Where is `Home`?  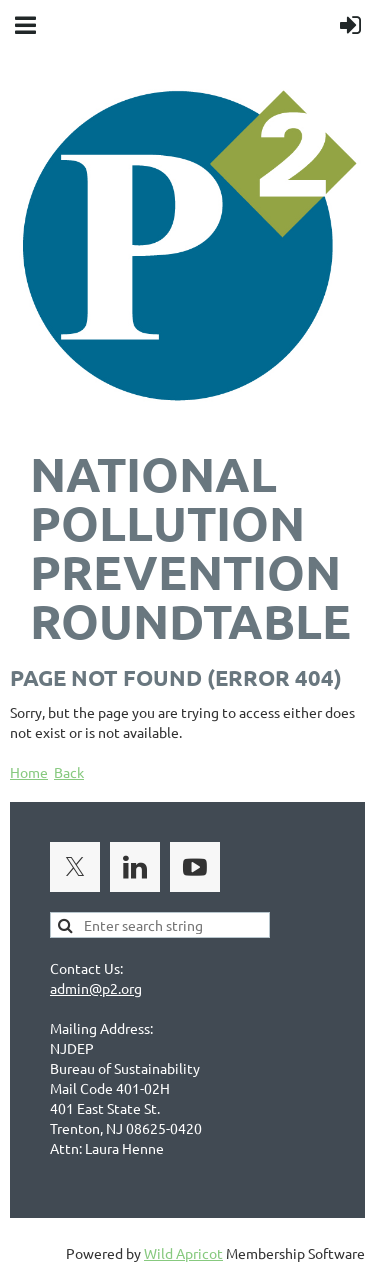
Home is located at coordinates (29, 772).